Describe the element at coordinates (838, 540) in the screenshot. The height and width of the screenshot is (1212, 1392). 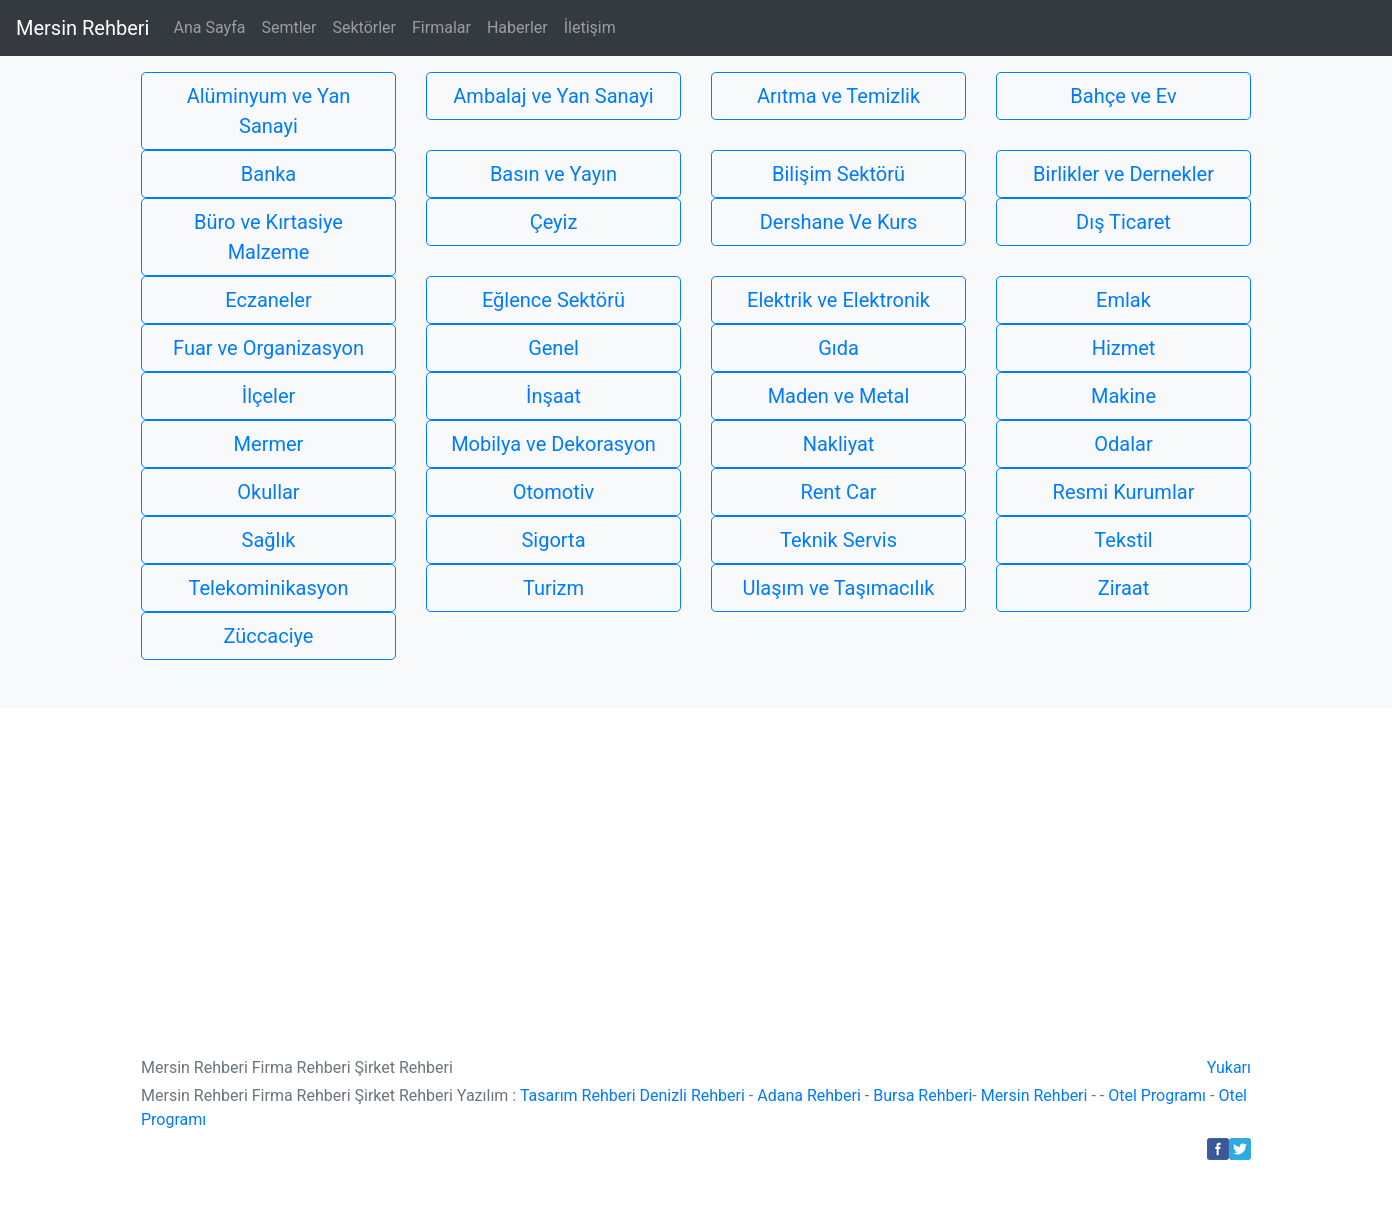
I see `Teknik Servis` at that location.